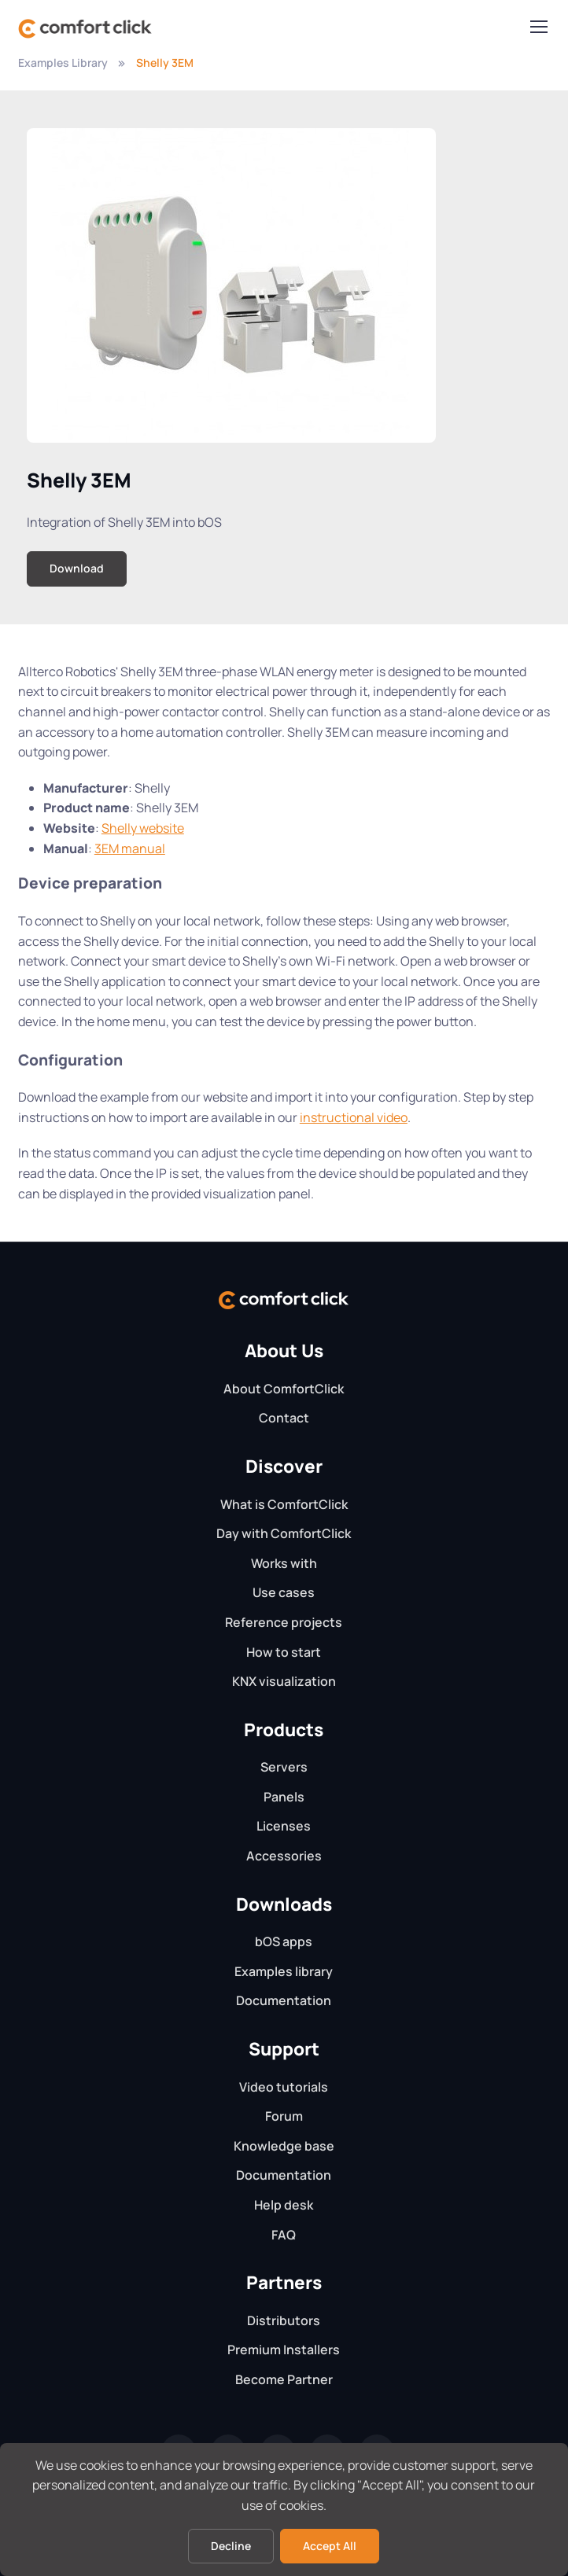 This screenshot has height=2576, width=568. Describe the element at coordinates (283, 1971) in the screenshot. I see `Examples library` at that location.